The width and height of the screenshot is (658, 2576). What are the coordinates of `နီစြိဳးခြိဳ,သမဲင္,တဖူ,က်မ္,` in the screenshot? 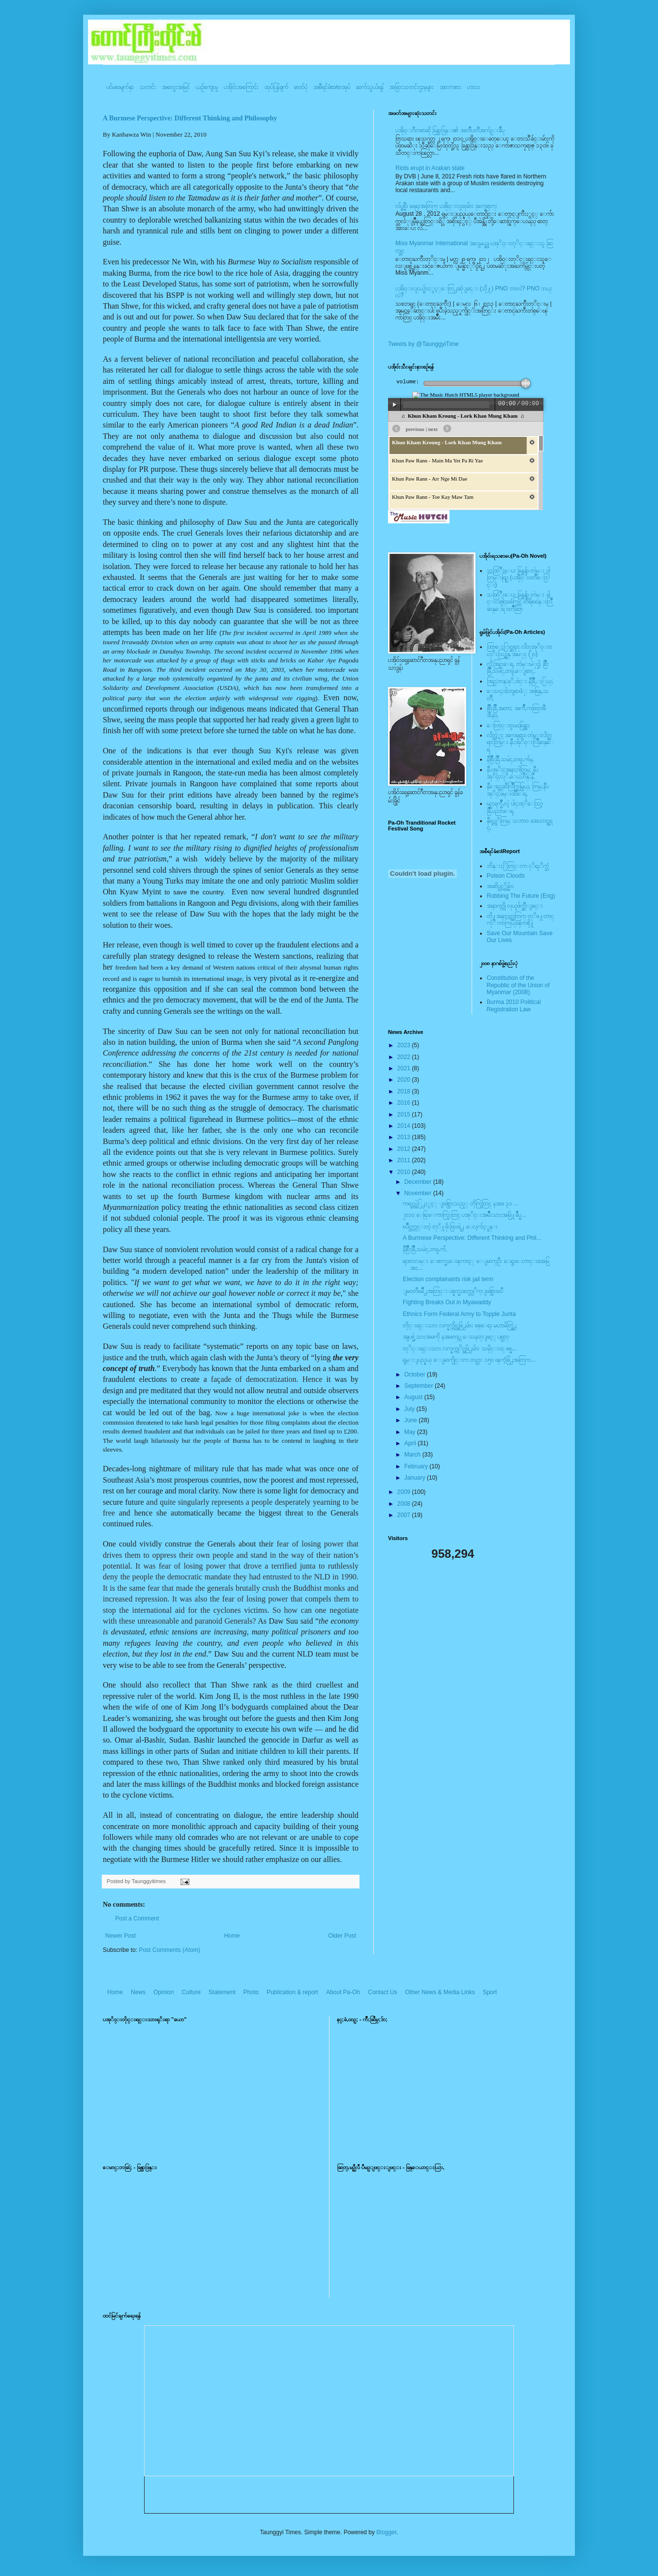 It's located at (510, 759).